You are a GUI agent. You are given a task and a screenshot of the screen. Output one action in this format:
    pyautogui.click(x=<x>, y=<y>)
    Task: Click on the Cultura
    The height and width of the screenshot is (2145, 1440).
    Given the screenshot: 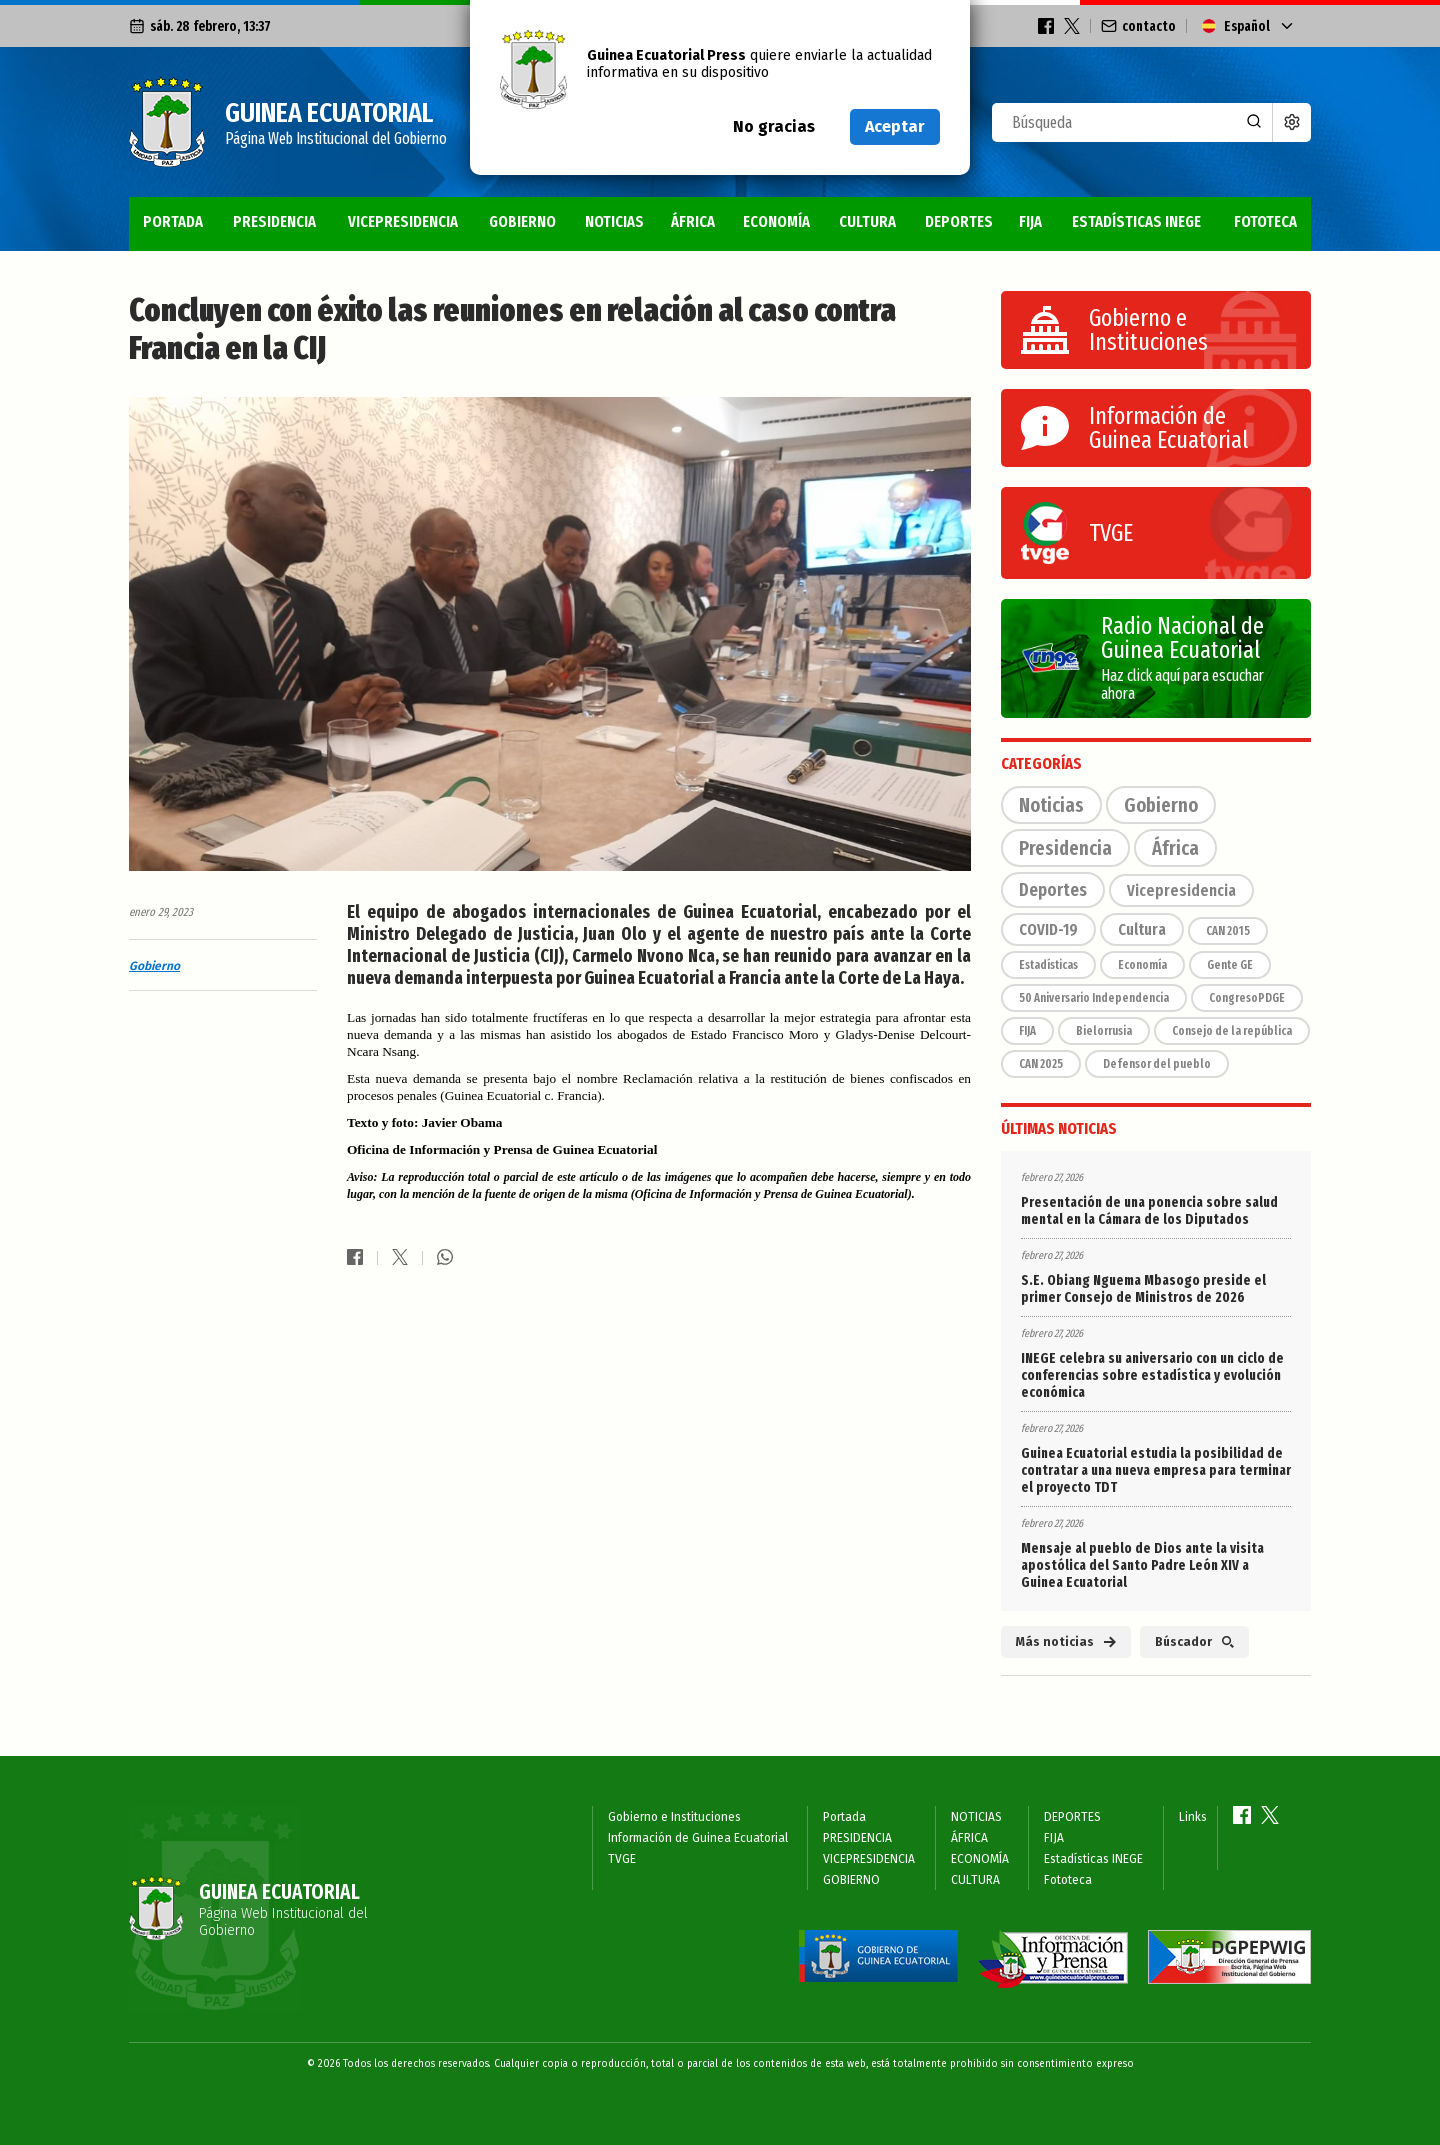 What is the action you would take?
    pyautogui.click(x=1142, y=929)
    